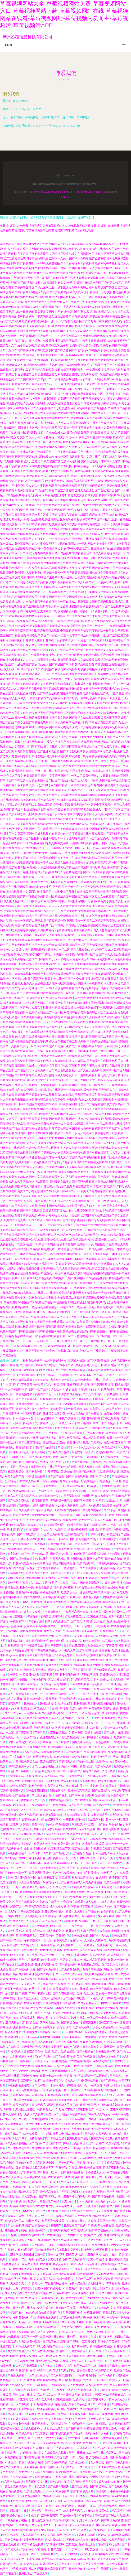 The image size is (131, 2576). What do you see at coordinates (59, 949) in the screenshot?
I see `日韩黄片一区二区` at bounding box center [59, 949].